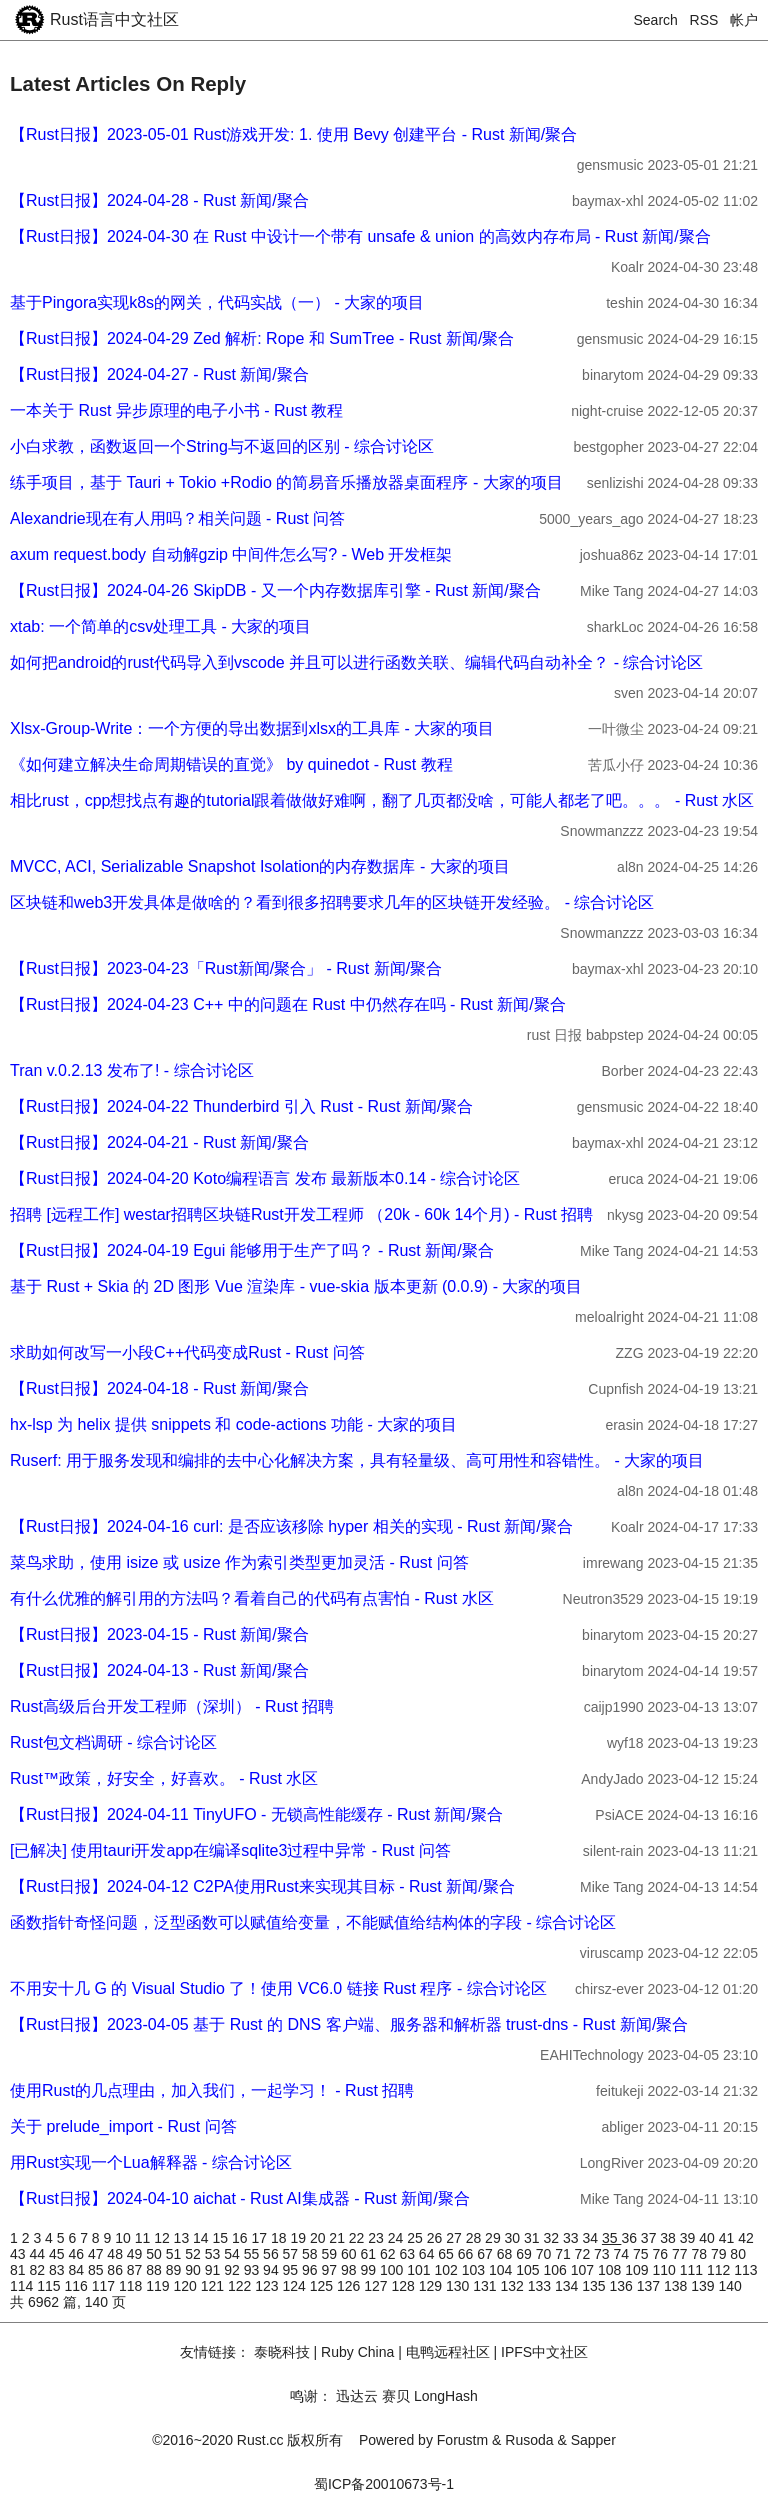 The width and height of the screenshot is (768, 2513). What do you see at coordinates (293, 134) in the screenshot?
I see `【Rust日报】2023-05-01 Rust游戏开发: 1. 使用 Bevy 创建平台 - Rust 新闻/聚合` at bounding box center [293, 134].